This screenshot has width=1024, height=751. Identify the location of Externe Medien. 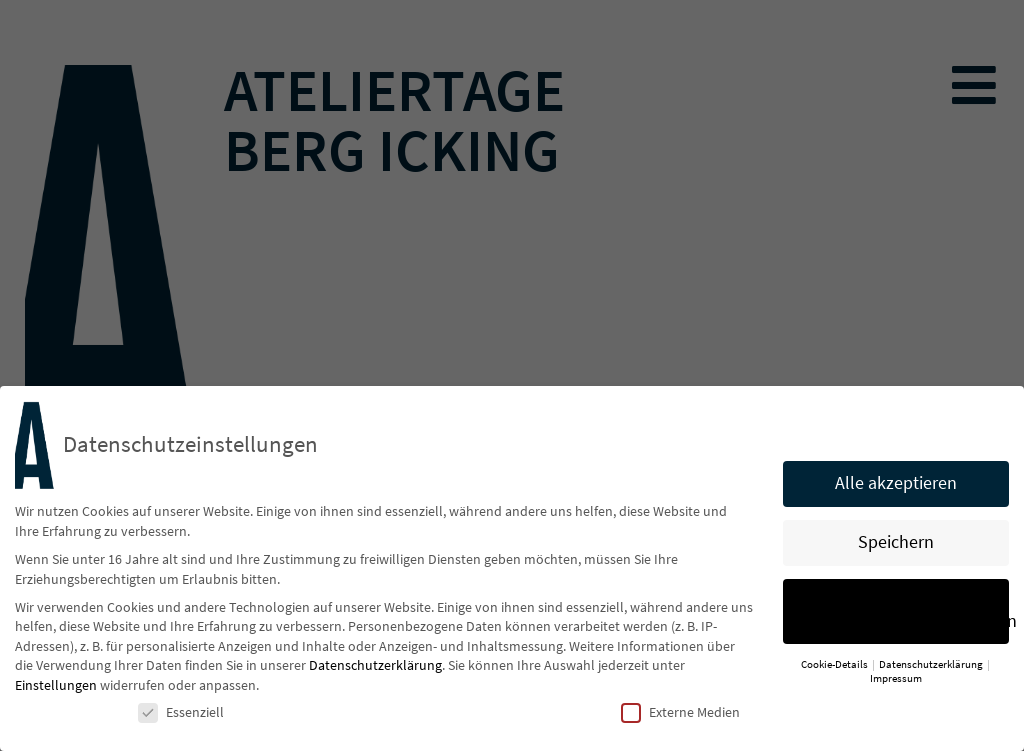
(680, 715).